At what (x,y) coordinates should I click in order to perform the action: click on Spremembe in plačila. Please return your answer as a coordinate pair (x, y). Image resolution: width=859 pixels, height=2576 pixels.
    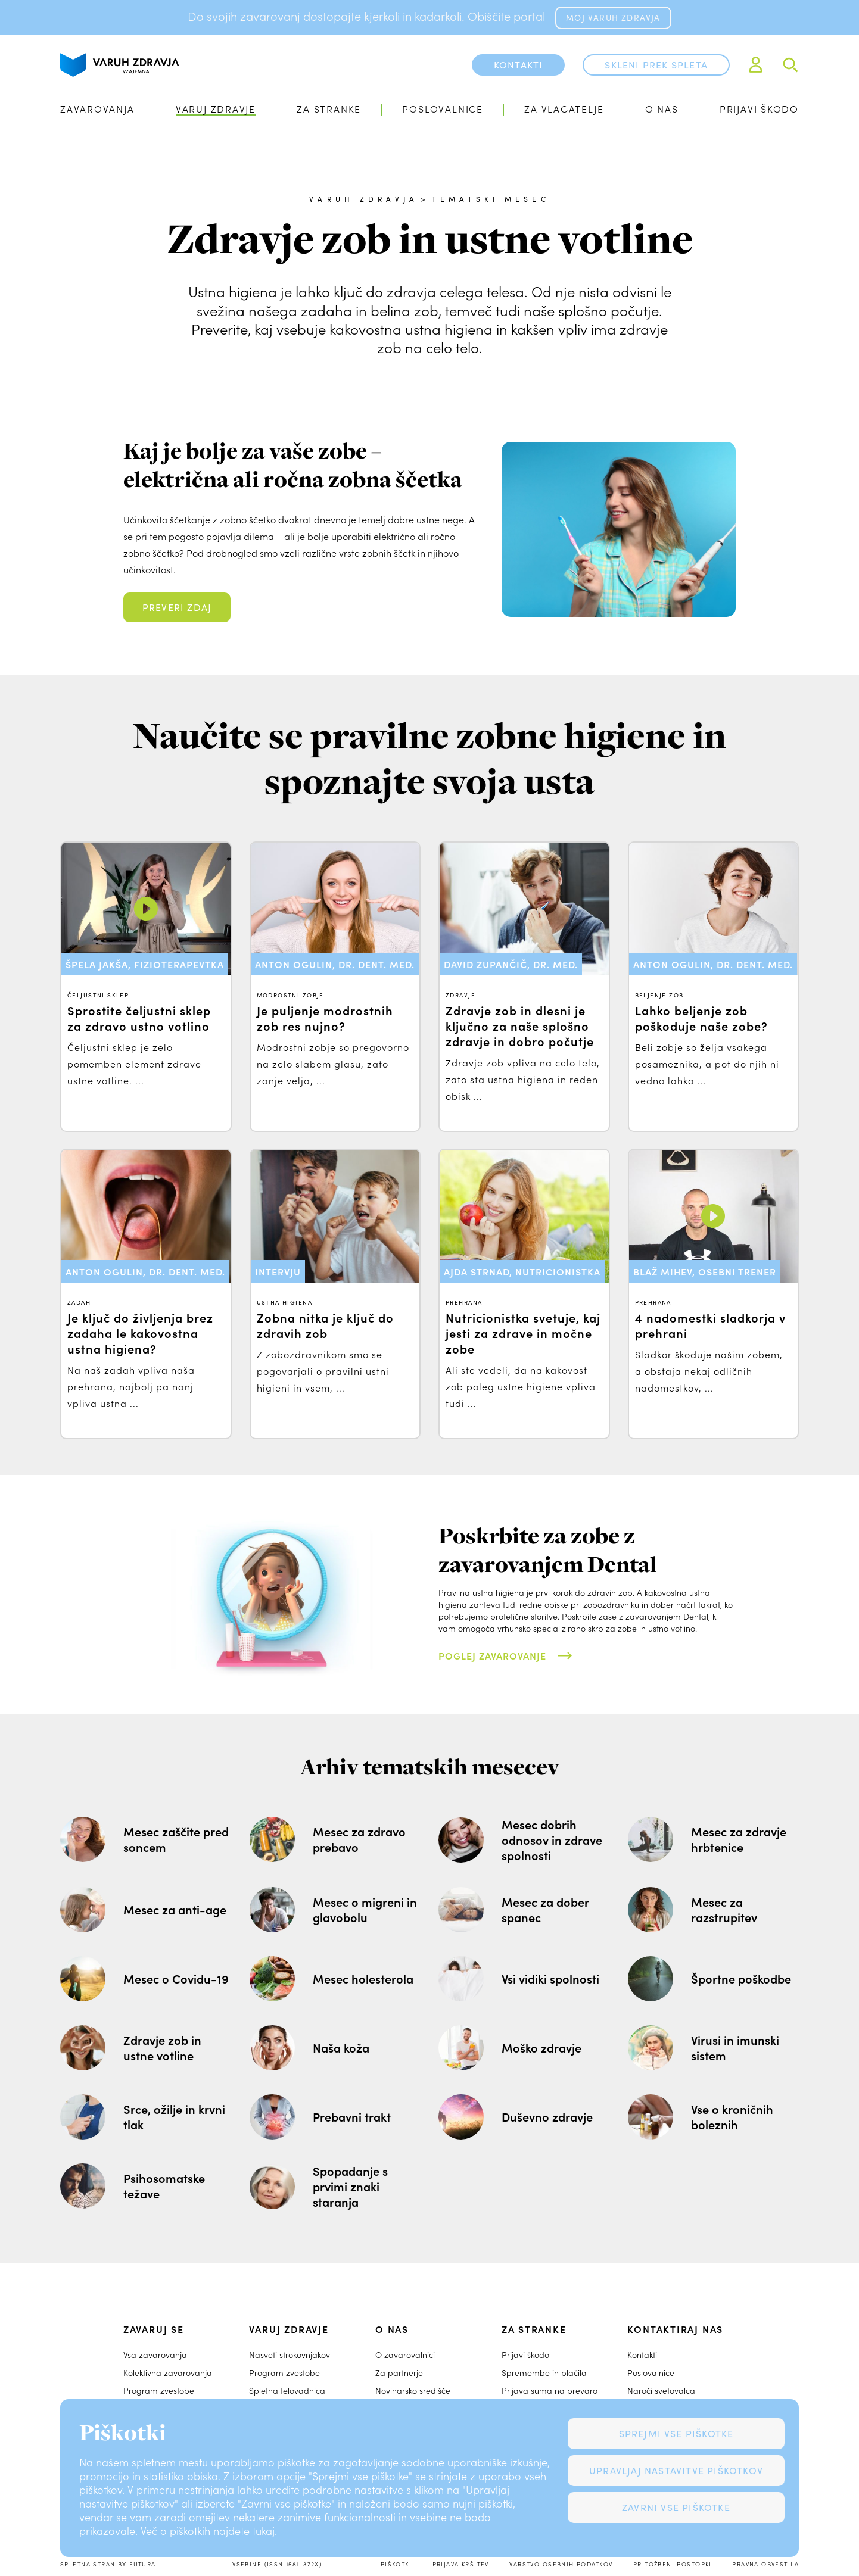
    Looking at the image, I should click on (544, 2372).